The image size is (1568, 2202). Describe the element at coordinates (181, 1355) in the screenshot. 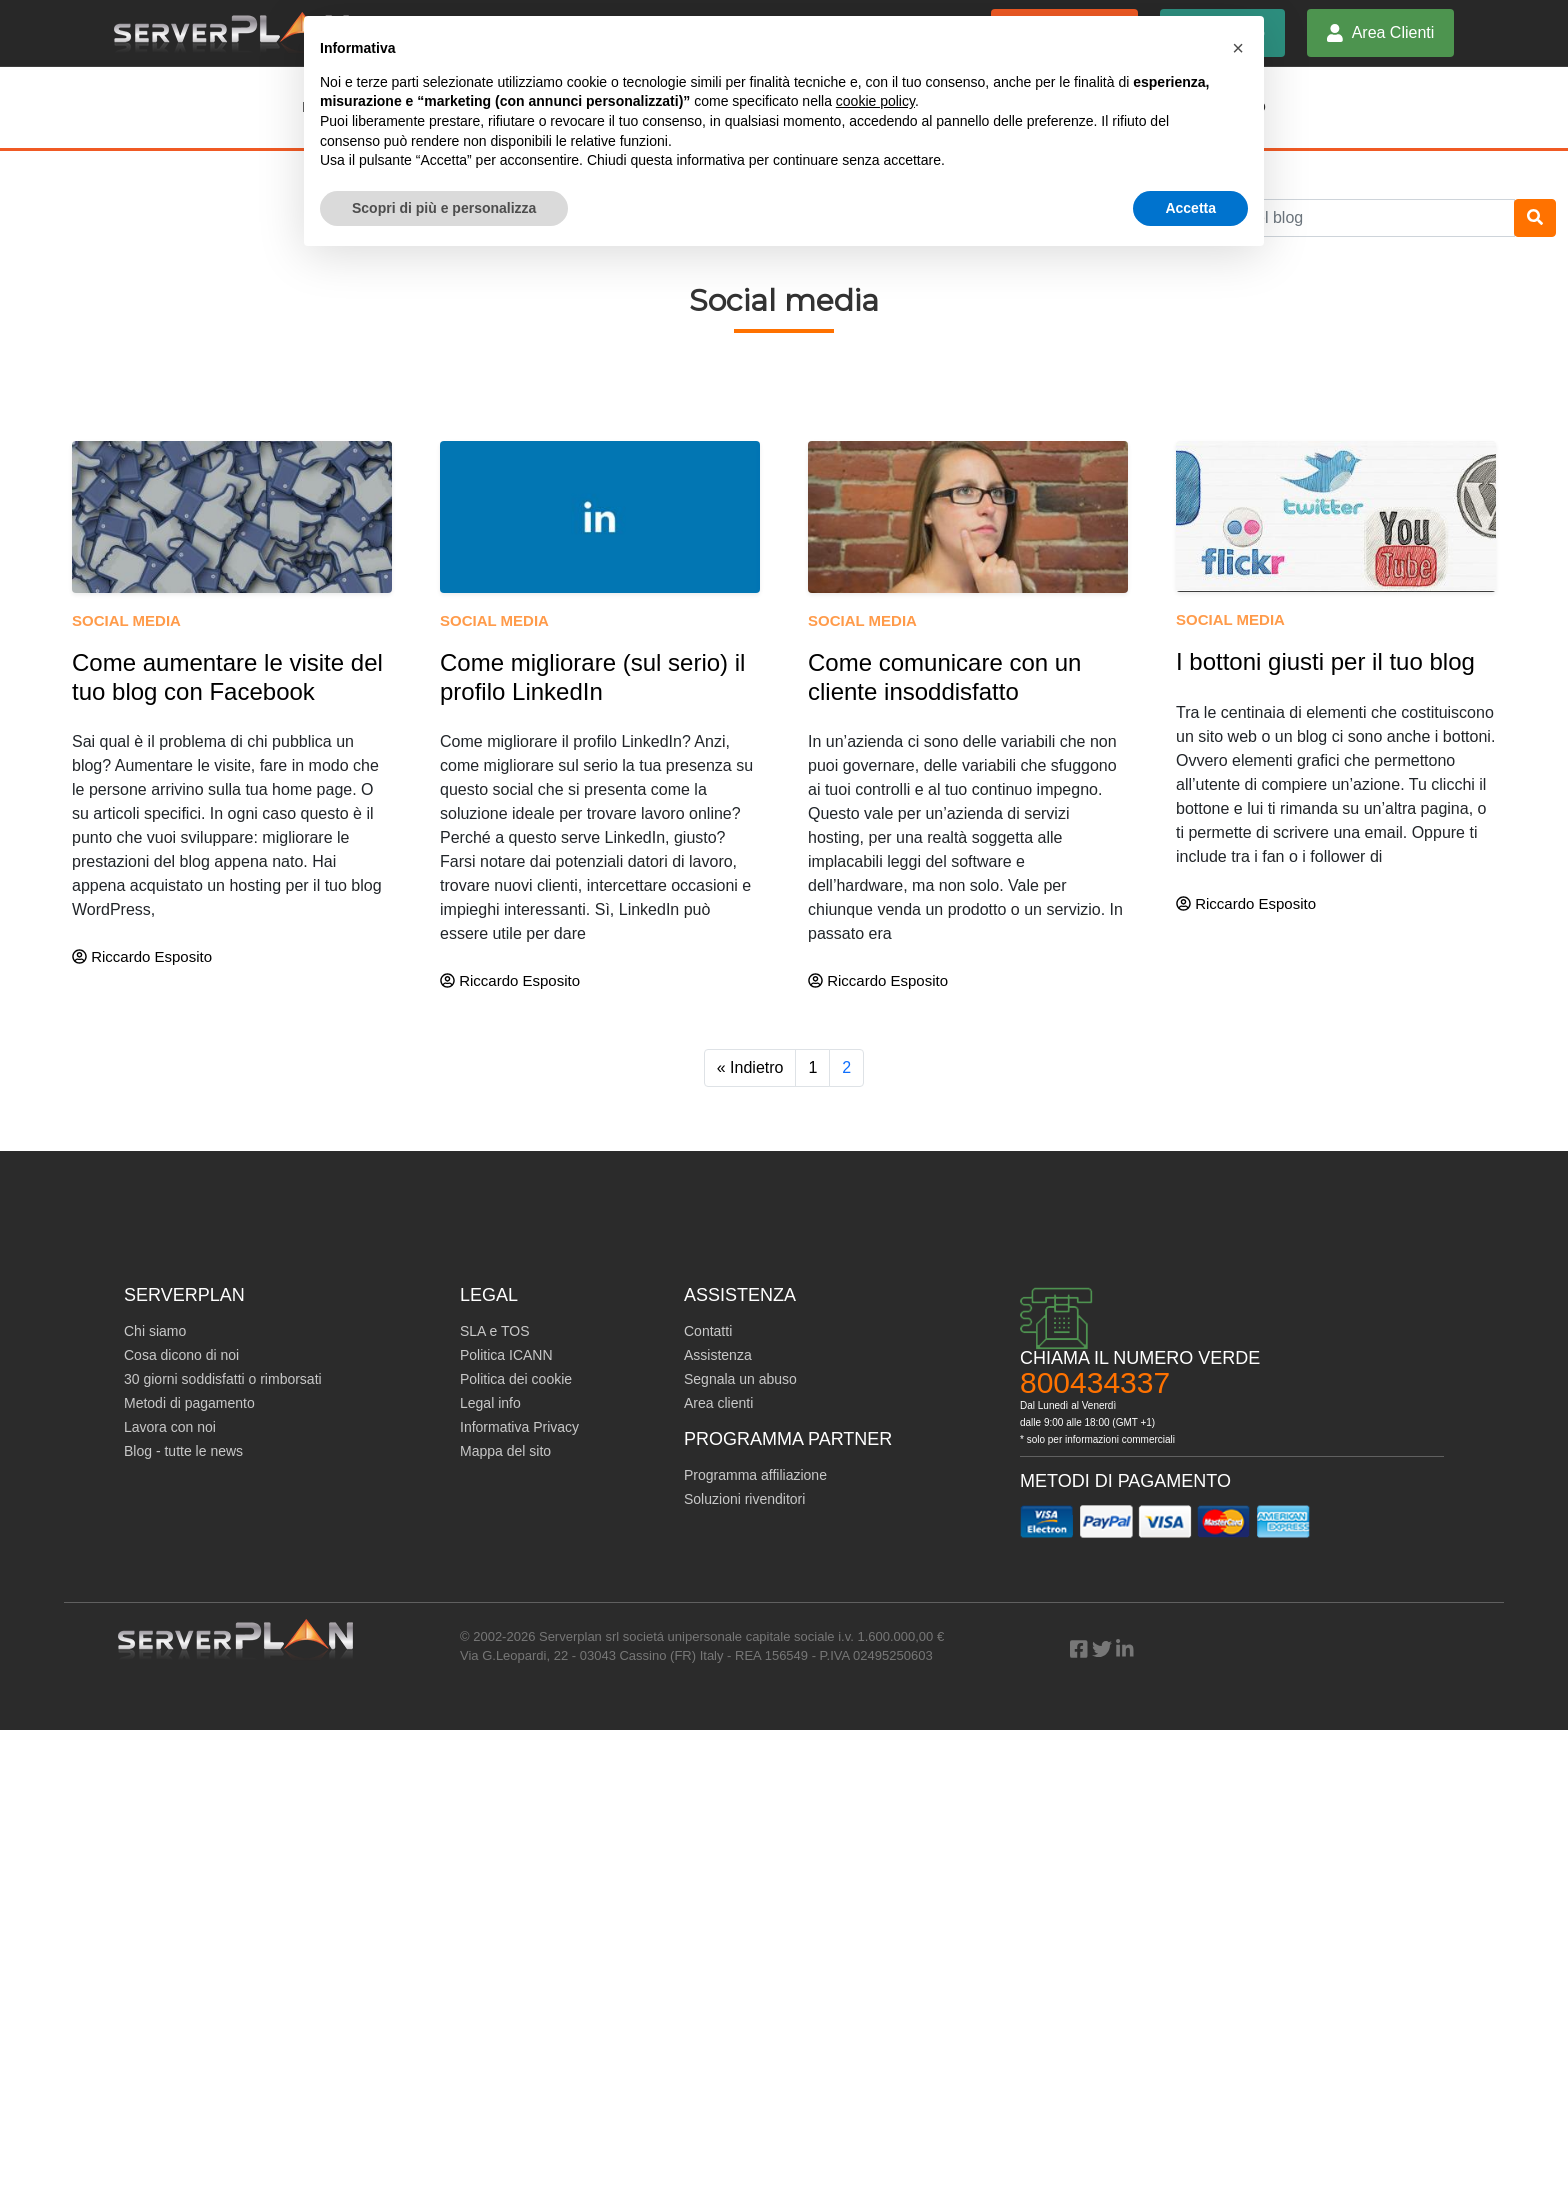

I see `Cosa dicono di noi` at that location.